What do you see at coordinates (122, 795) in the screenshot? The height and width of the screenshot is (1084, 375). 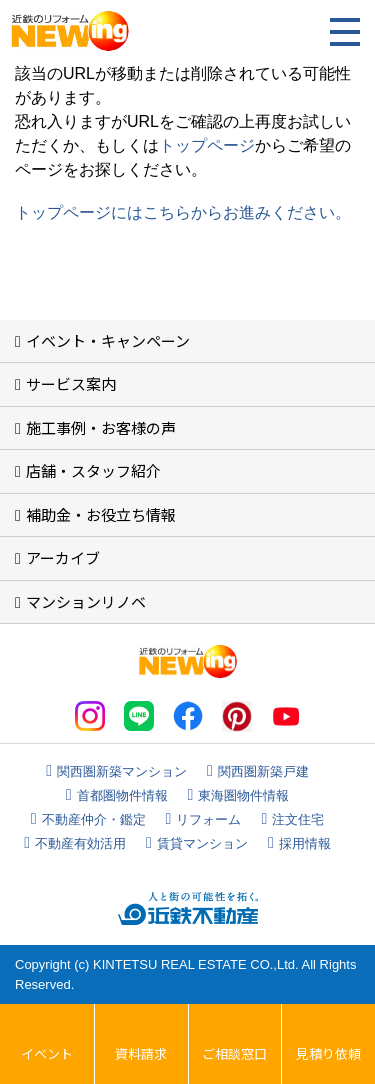 I see `首都圏物件情報` at bounding box center [122, 795].